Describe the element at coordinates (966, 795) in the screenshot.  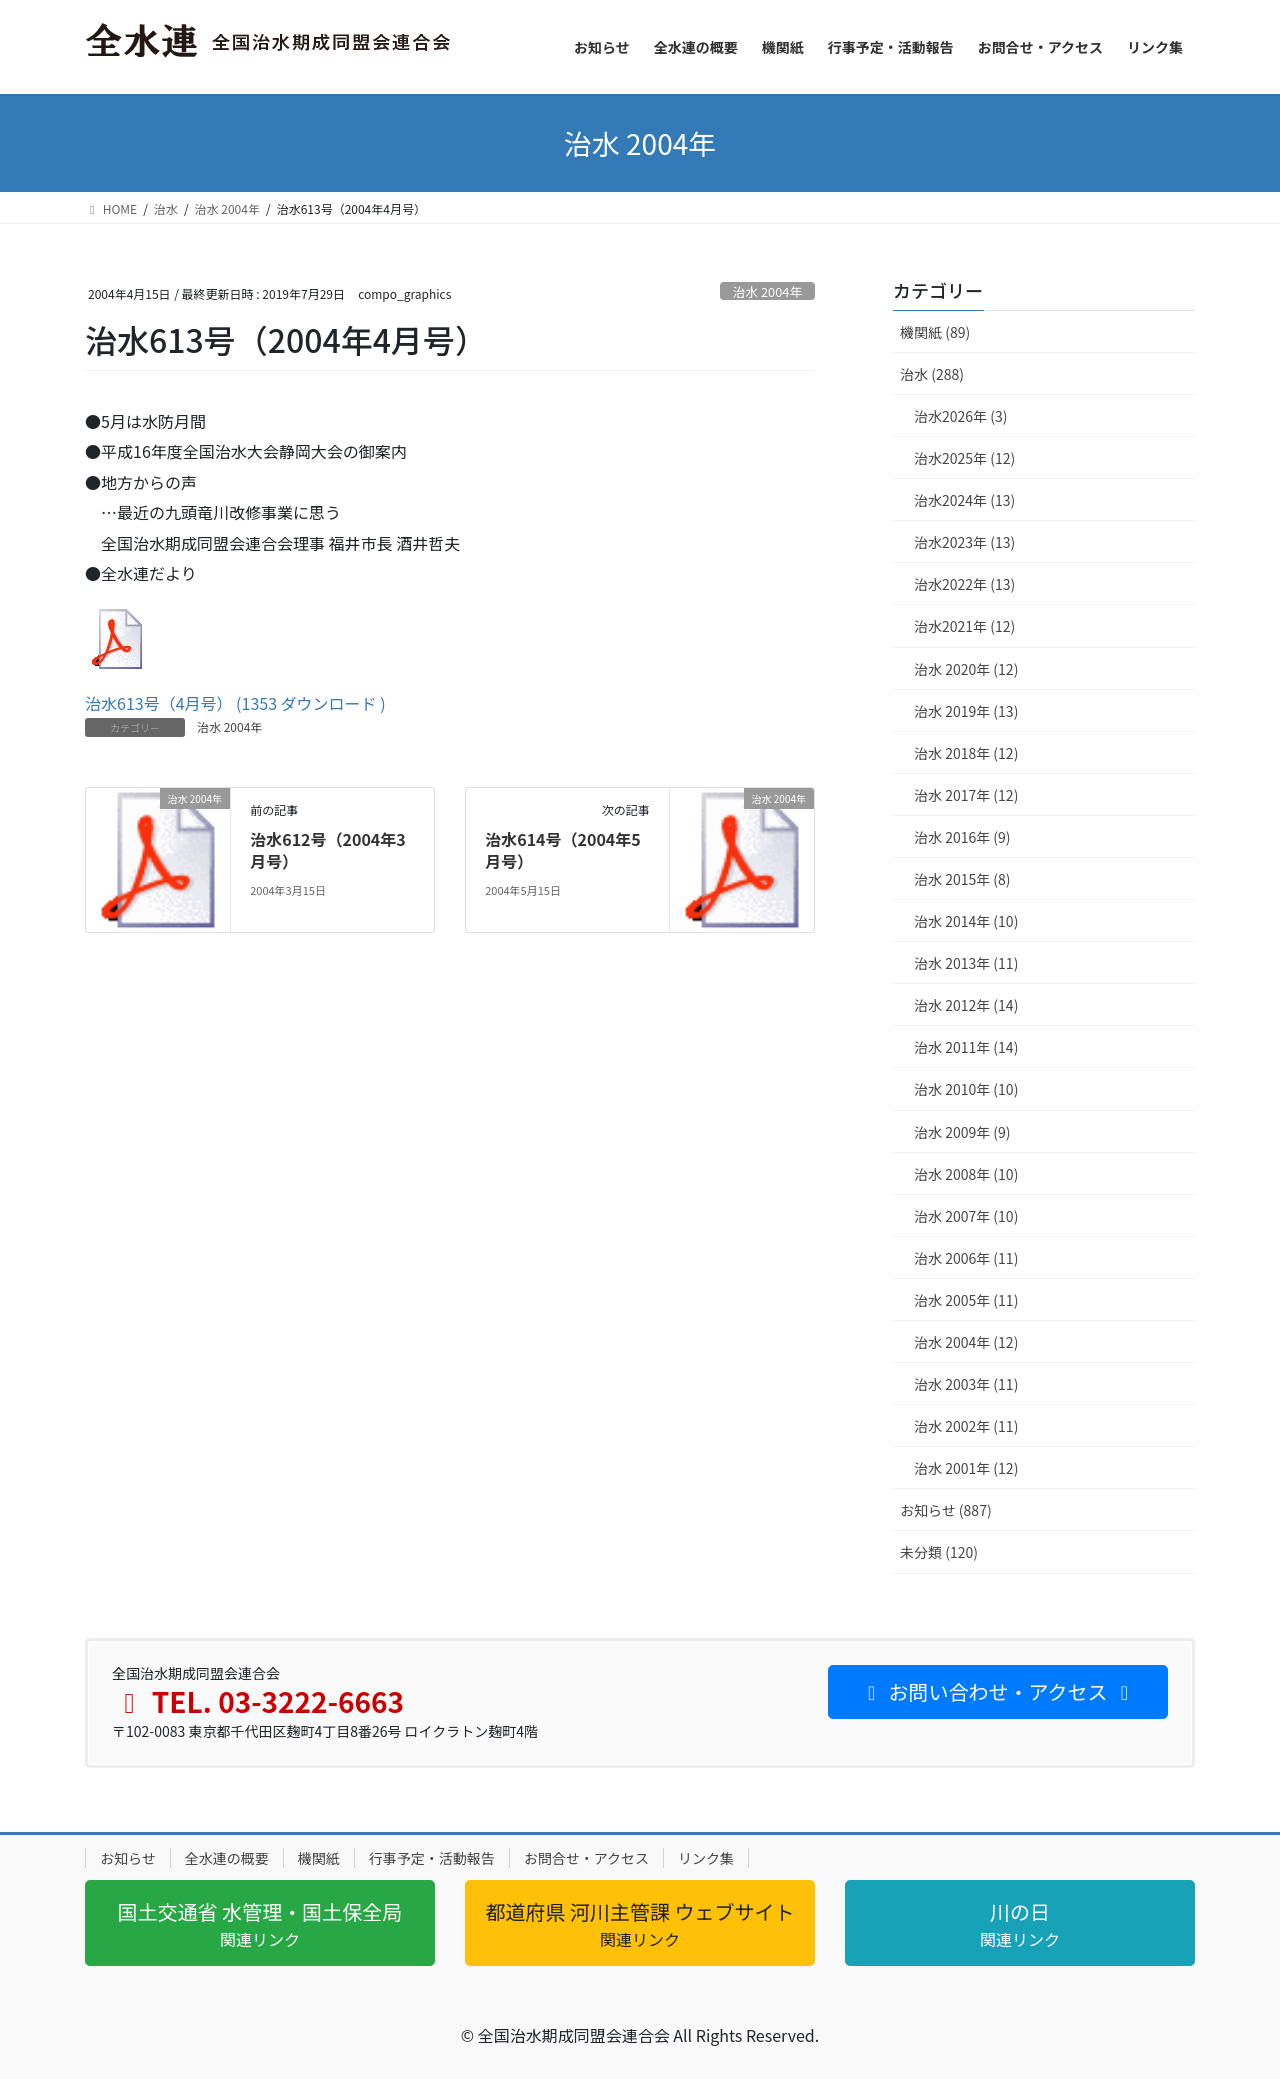
I see `治水 2017年 (12)` at that location.